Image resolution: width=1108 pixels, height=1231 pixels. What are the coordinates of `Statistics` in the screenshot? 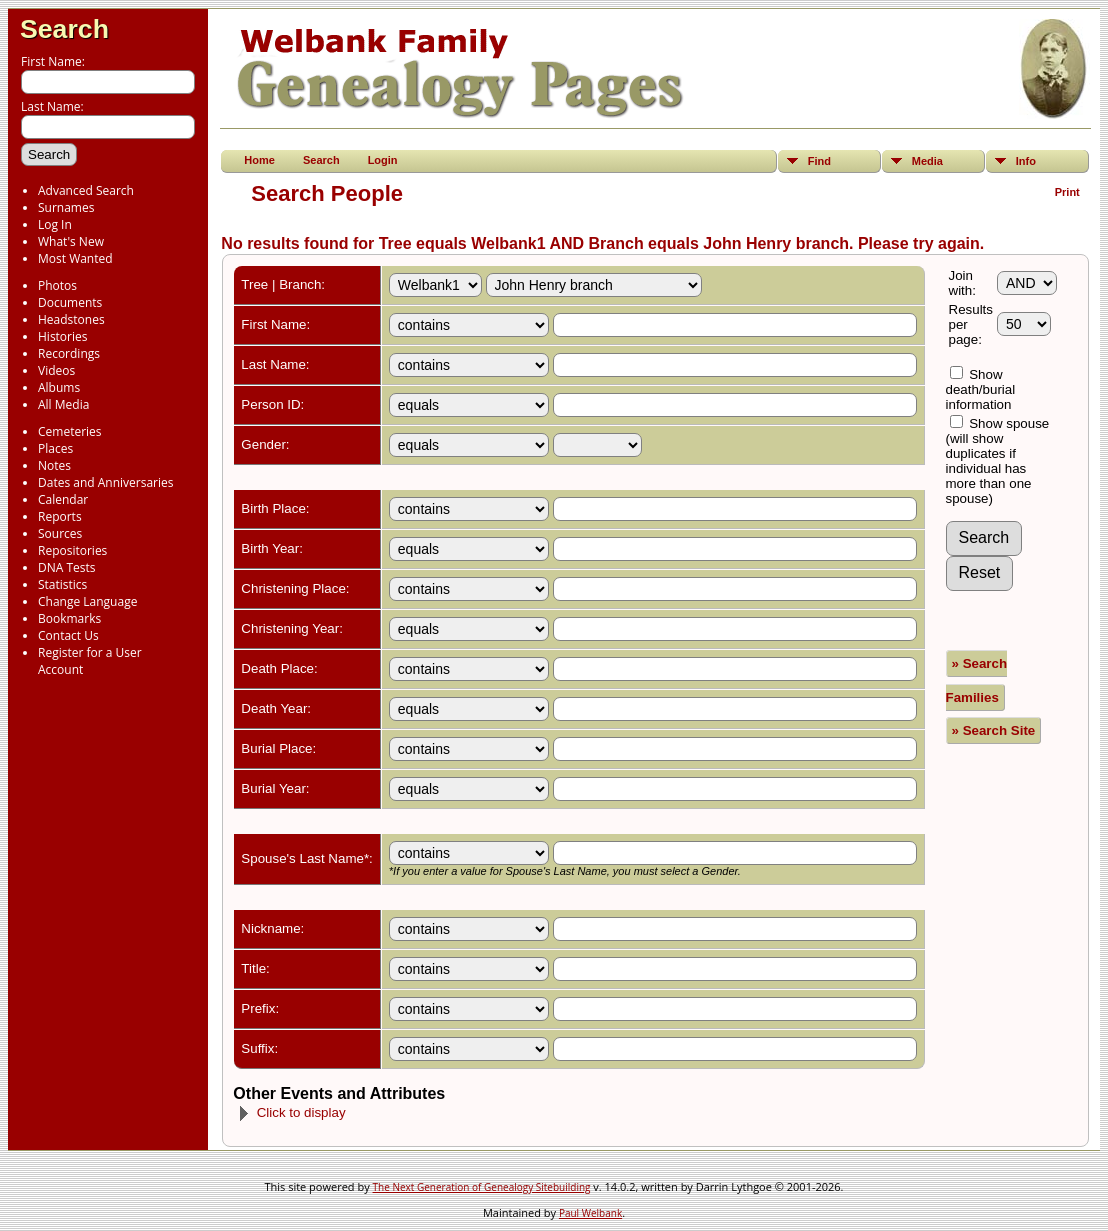 It's located at (62, 584).